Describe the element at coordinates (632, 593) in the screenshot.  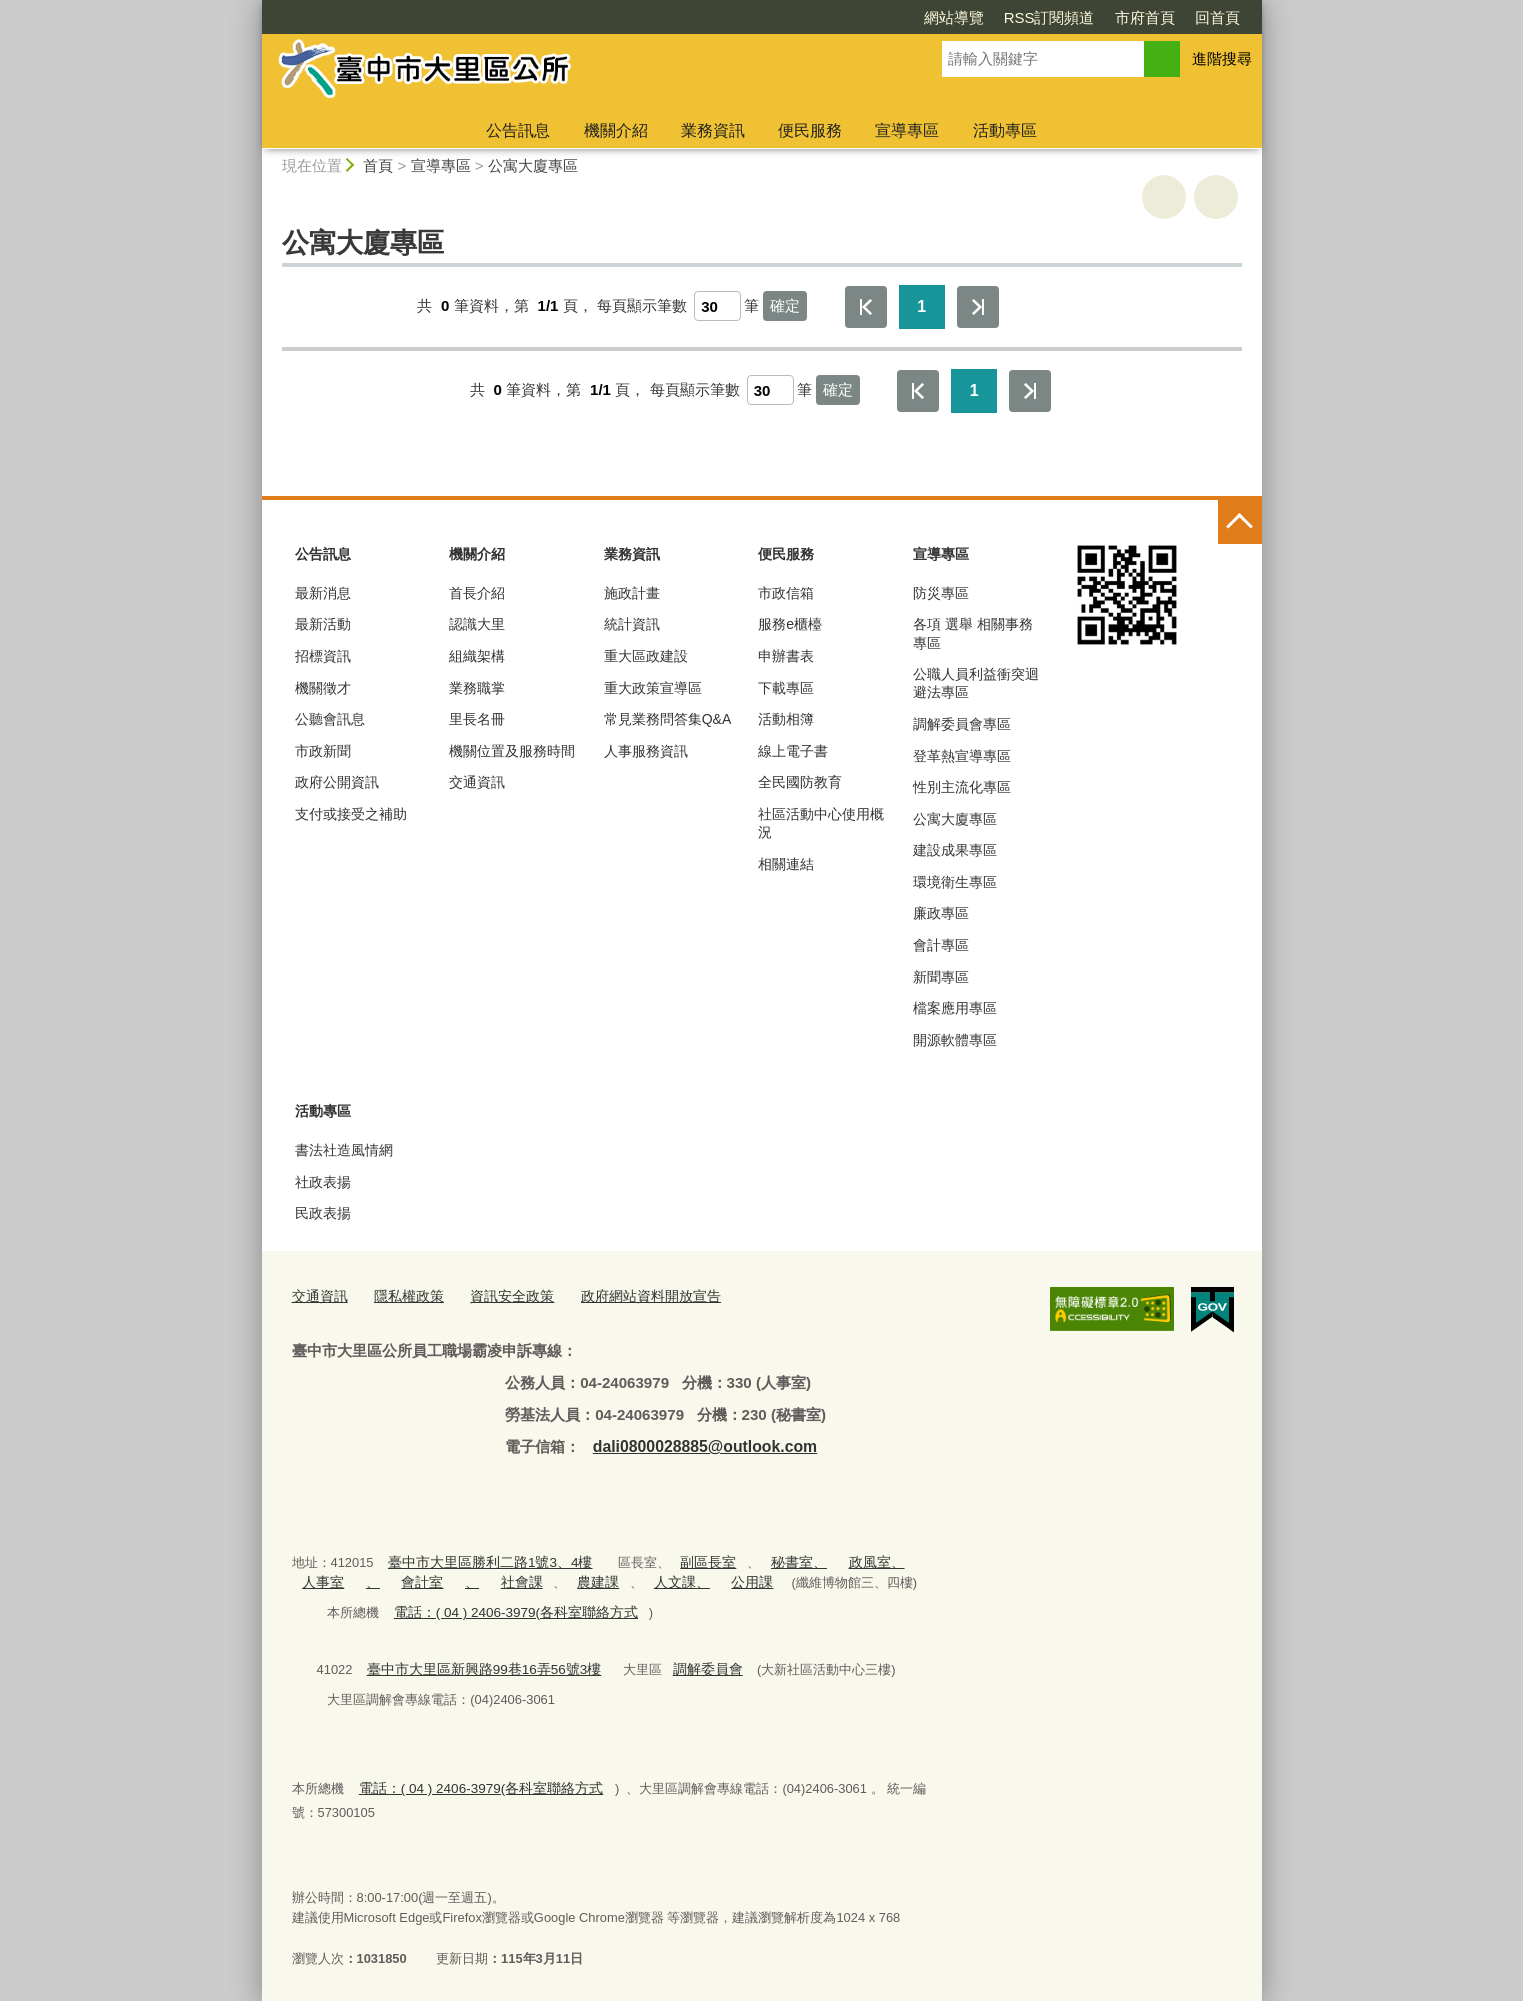
I see `施政計畫` at that location.